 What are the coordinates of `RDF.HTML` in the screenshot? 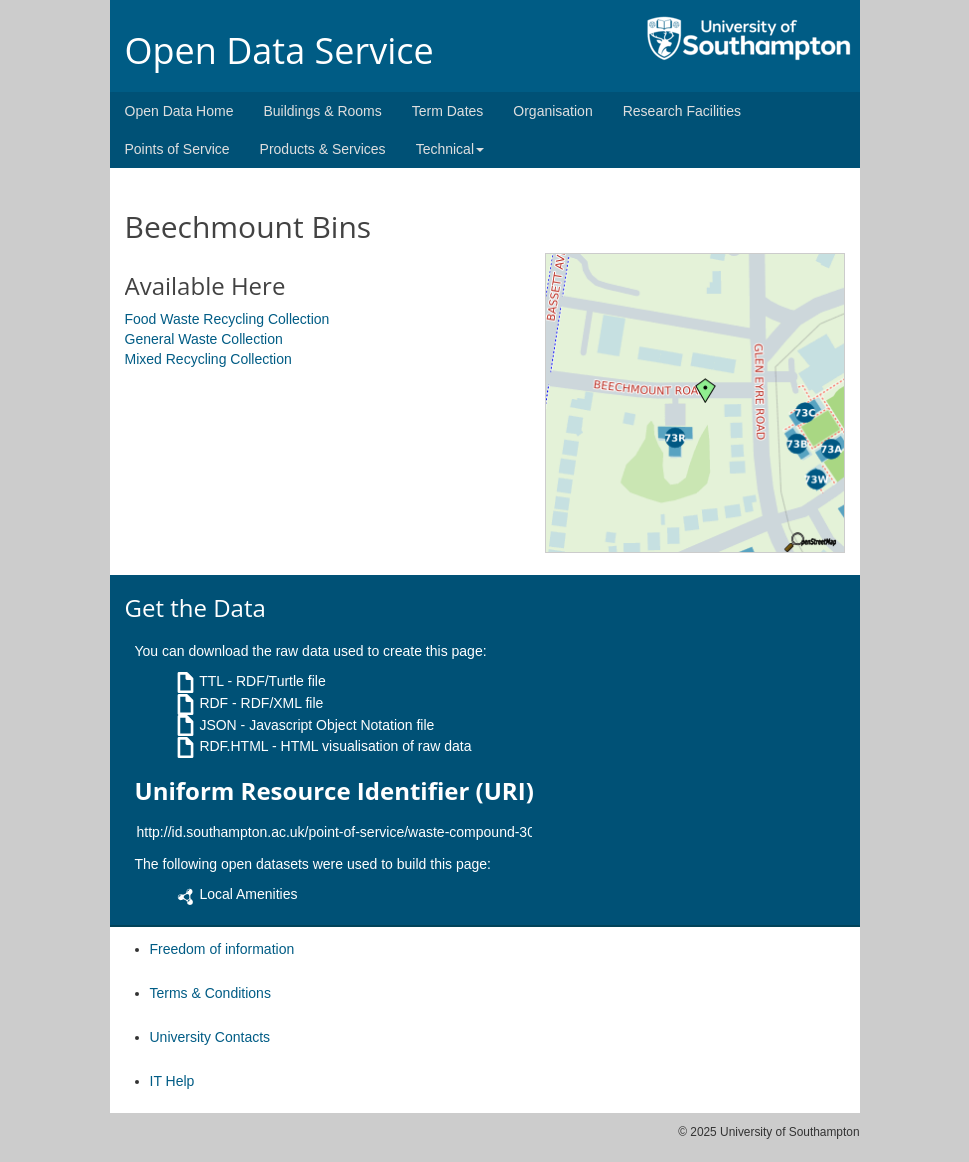 It's located at (233, 746).